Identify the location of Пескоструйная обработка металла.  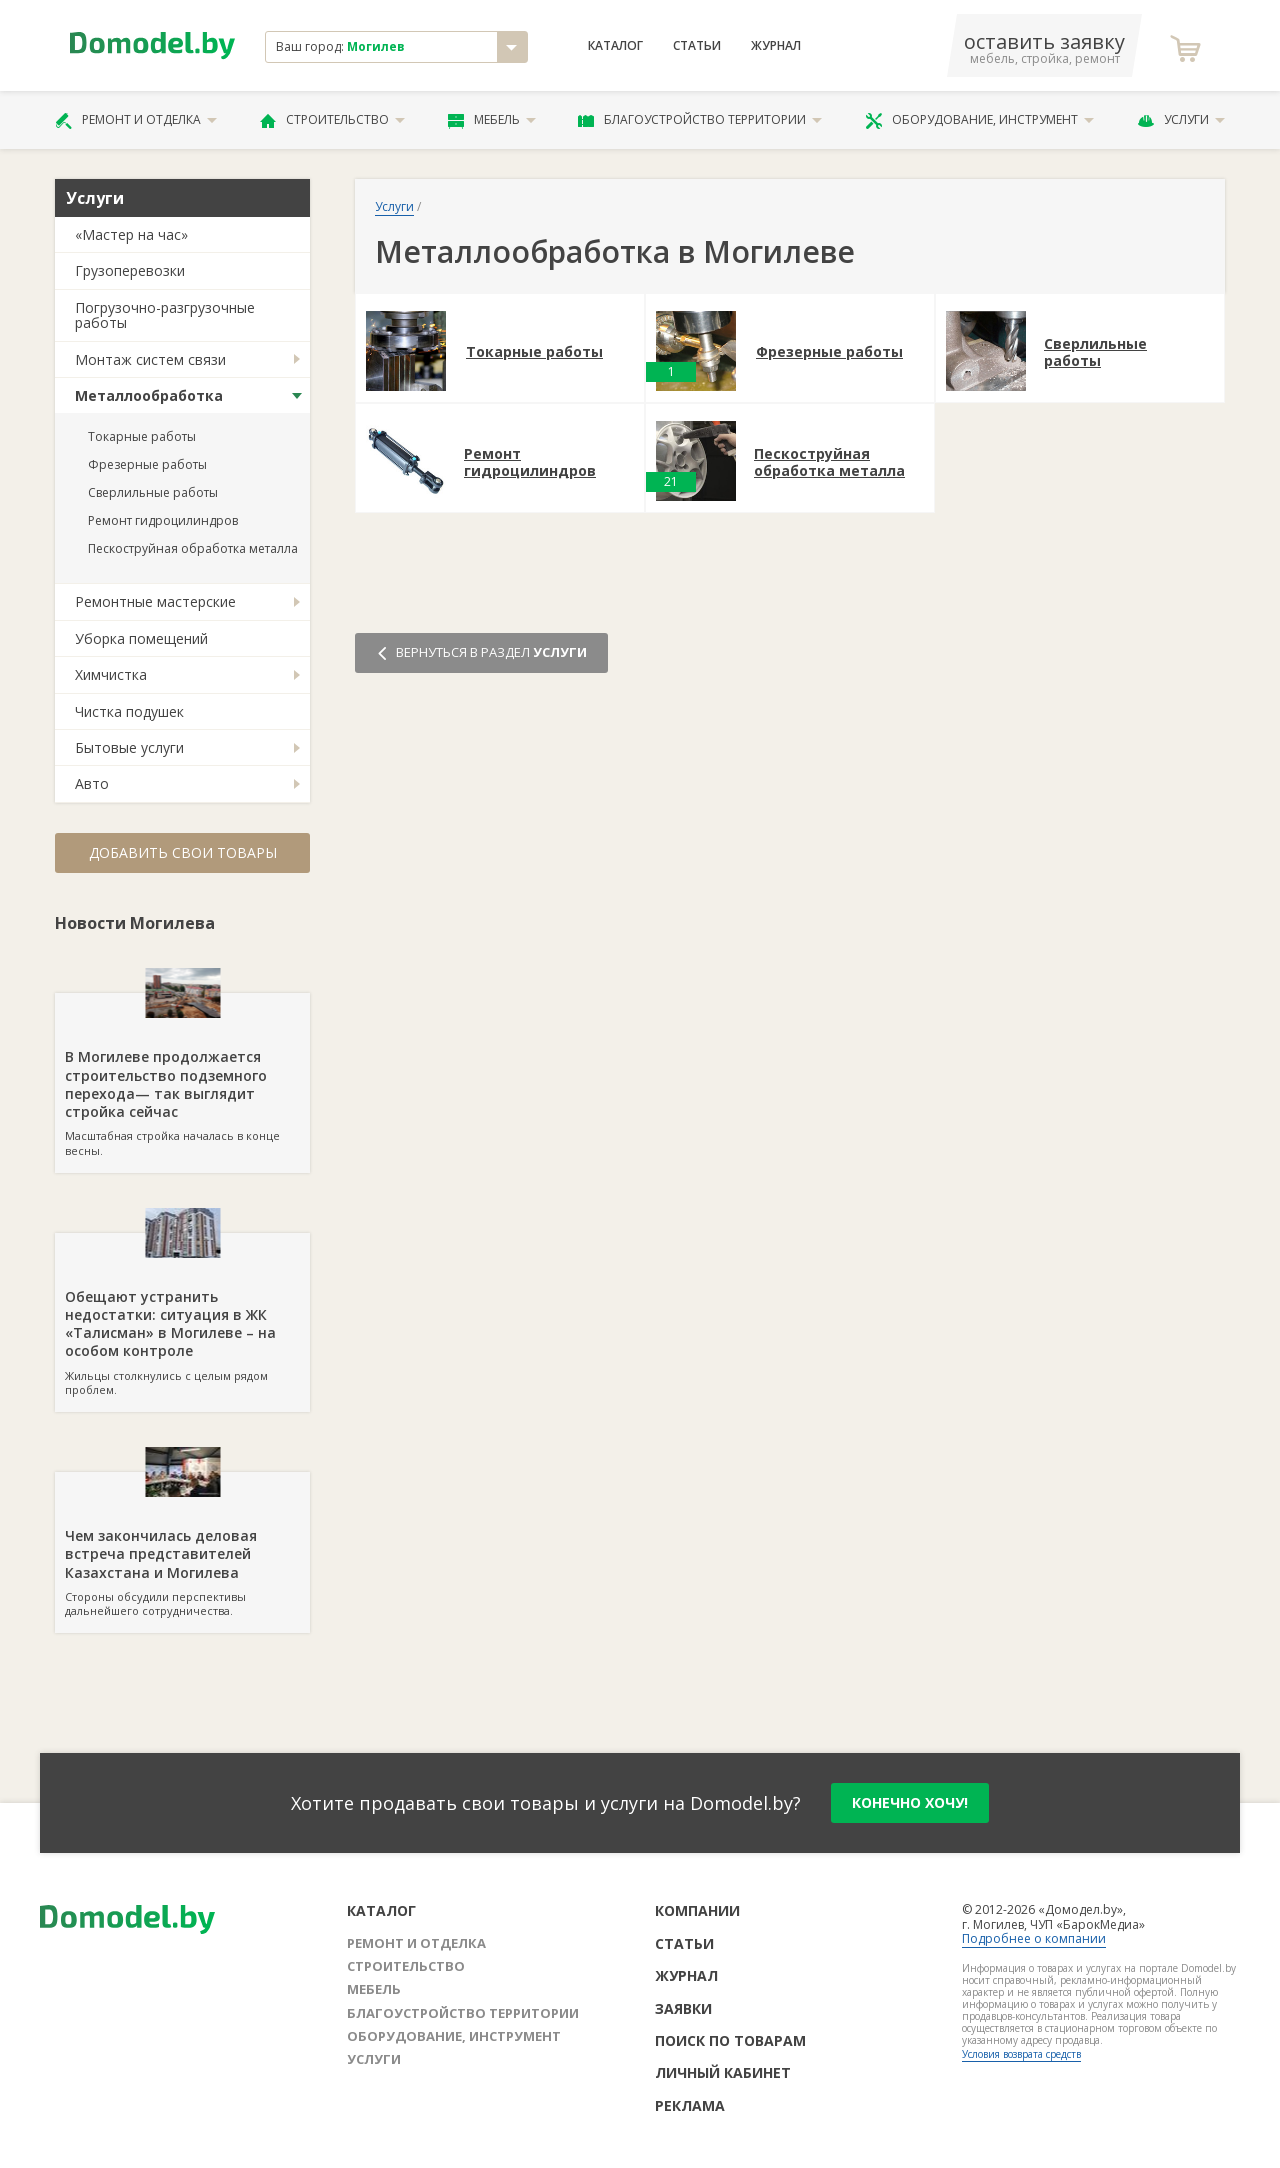
(193, 548).